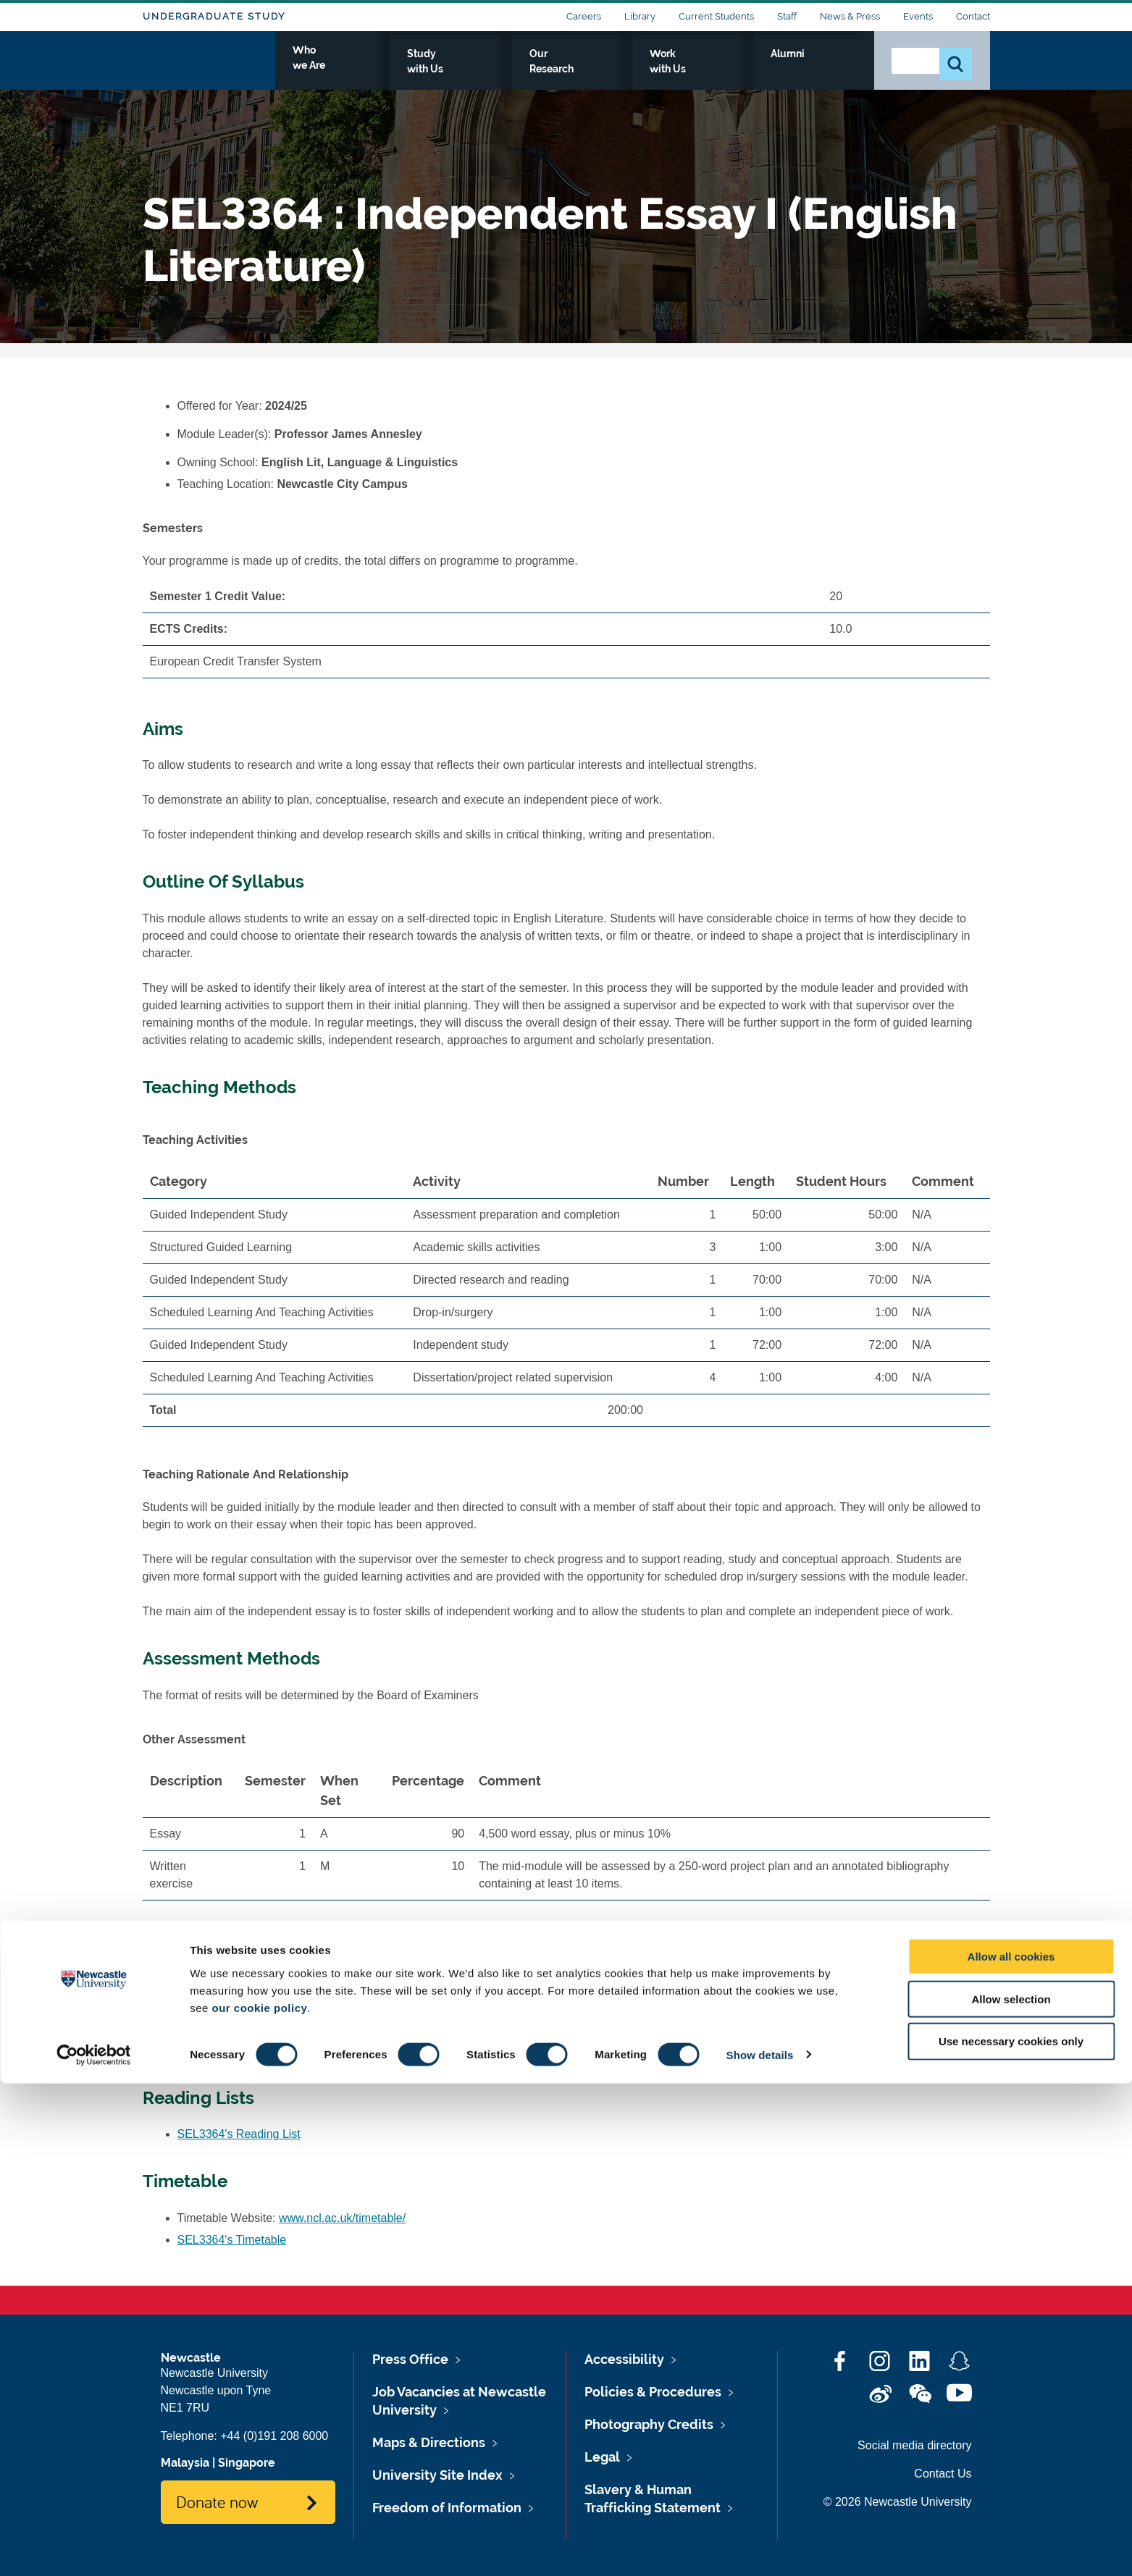 The width and height of the screenshot is (1132, 2576). What do you see at coordinates (787, 16) in the screenshot?
I see `Staff` at bounding box center [787, 16].